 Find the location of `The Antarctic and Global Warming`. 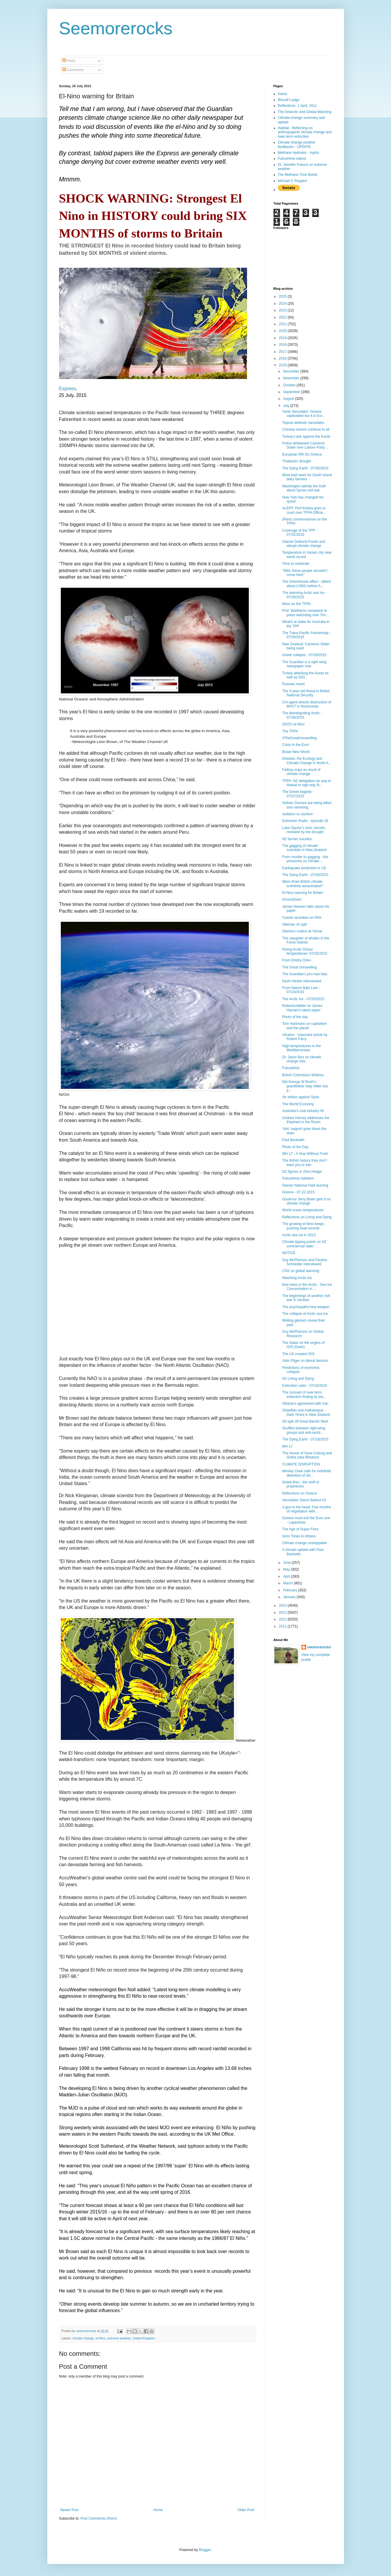

The Antarctic and Global Warming is located at coordinates (304, 112).